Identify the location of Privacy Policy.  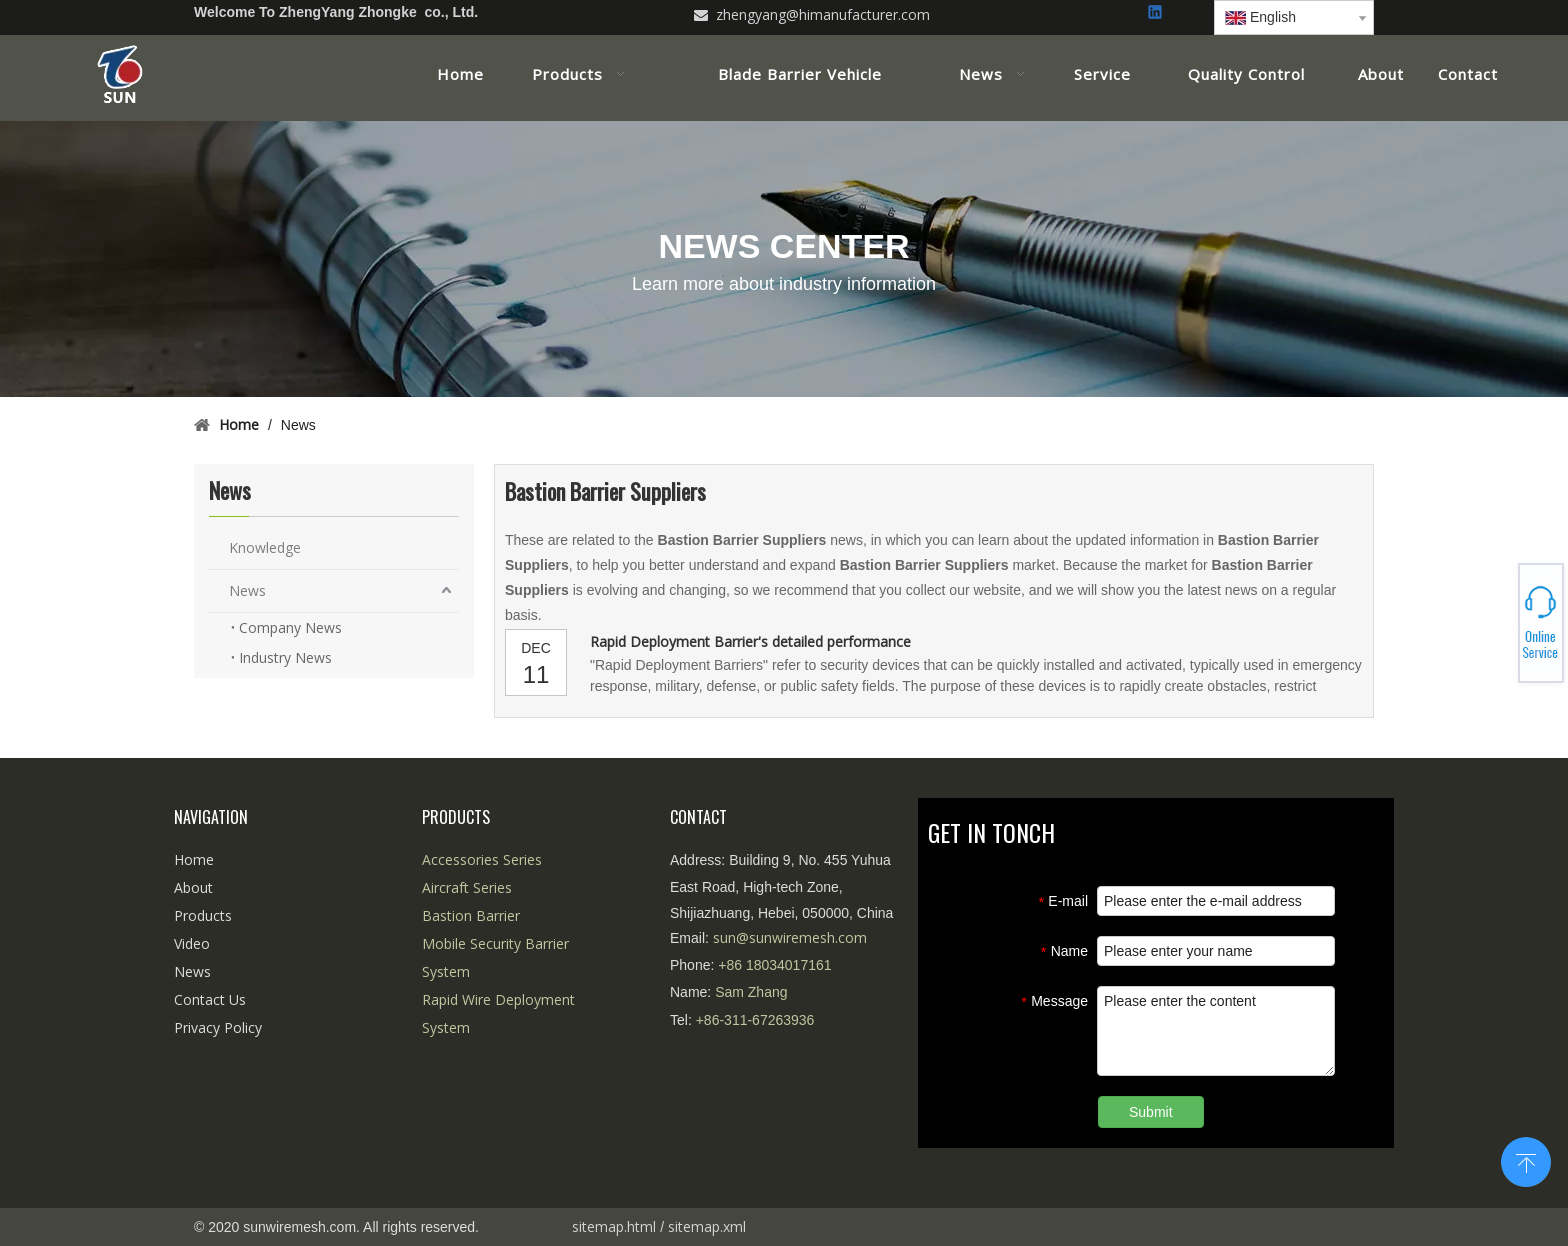
(218, 1027).